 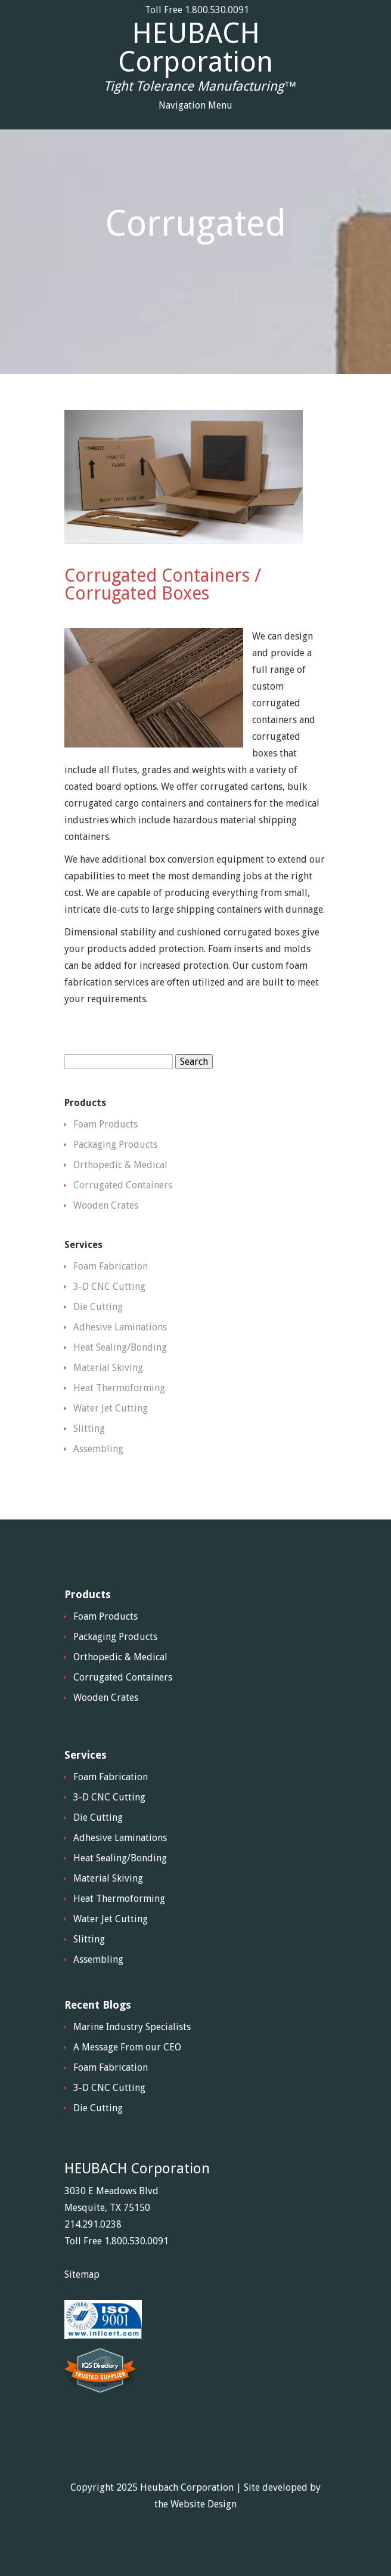 I want to click on A Message From our CEO, so click(x=127, y=2047).